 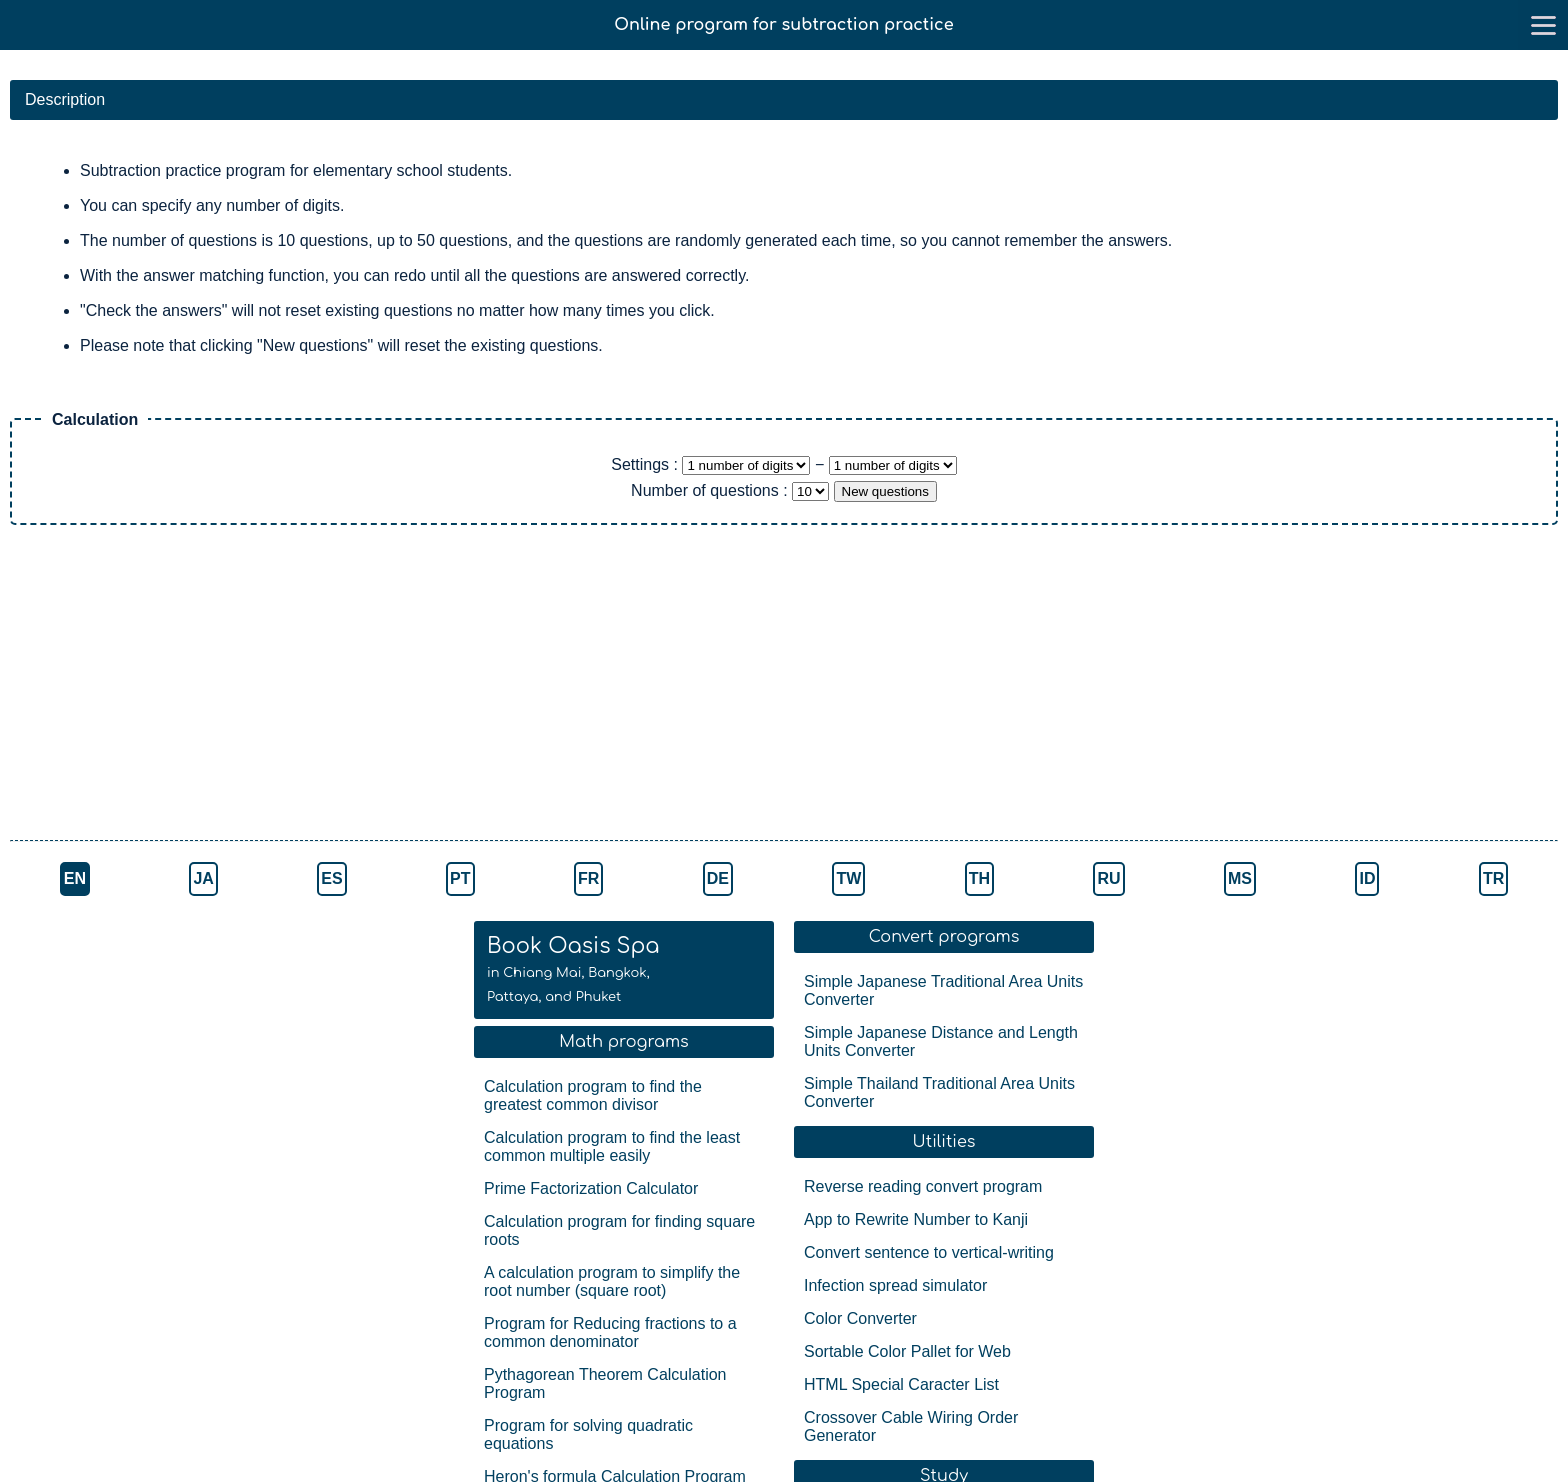 What do you see at coordinates (907, 1351) in the screenshot?
I see `Sortable Color Pallet for Web` at bounding box center [907, 1351].